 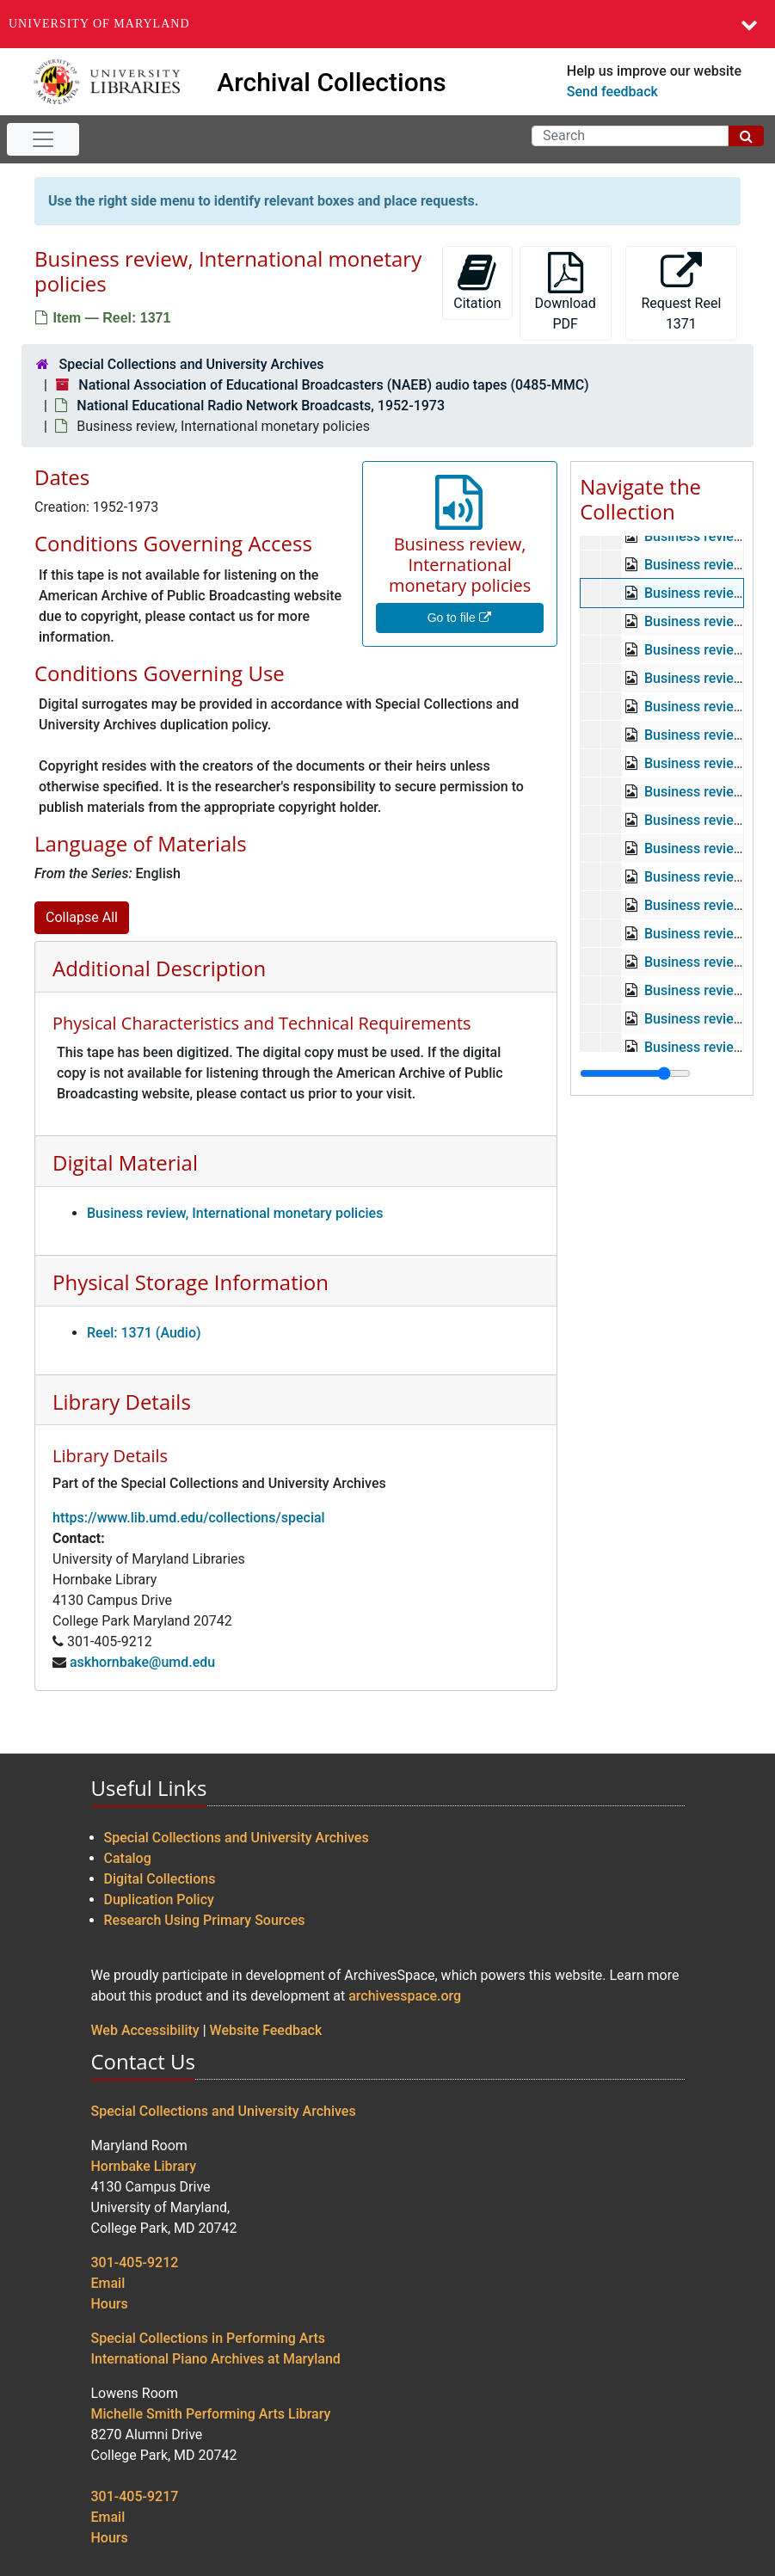 I want to click on Physical Storage Information, so click(x=190, y=1282).